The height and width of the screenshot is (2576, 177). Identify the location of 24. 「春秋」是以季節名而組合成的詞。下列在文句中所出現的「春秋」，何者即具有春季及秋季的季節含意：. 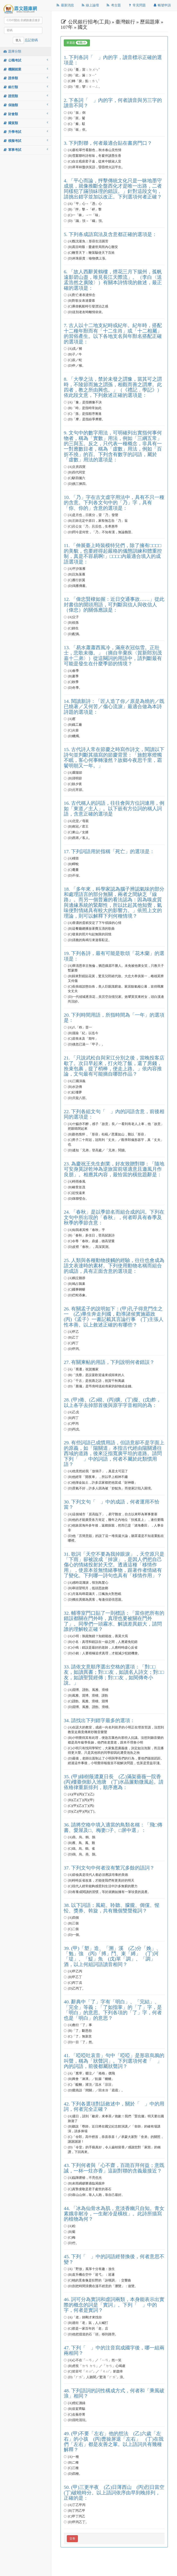
(114, 1217).